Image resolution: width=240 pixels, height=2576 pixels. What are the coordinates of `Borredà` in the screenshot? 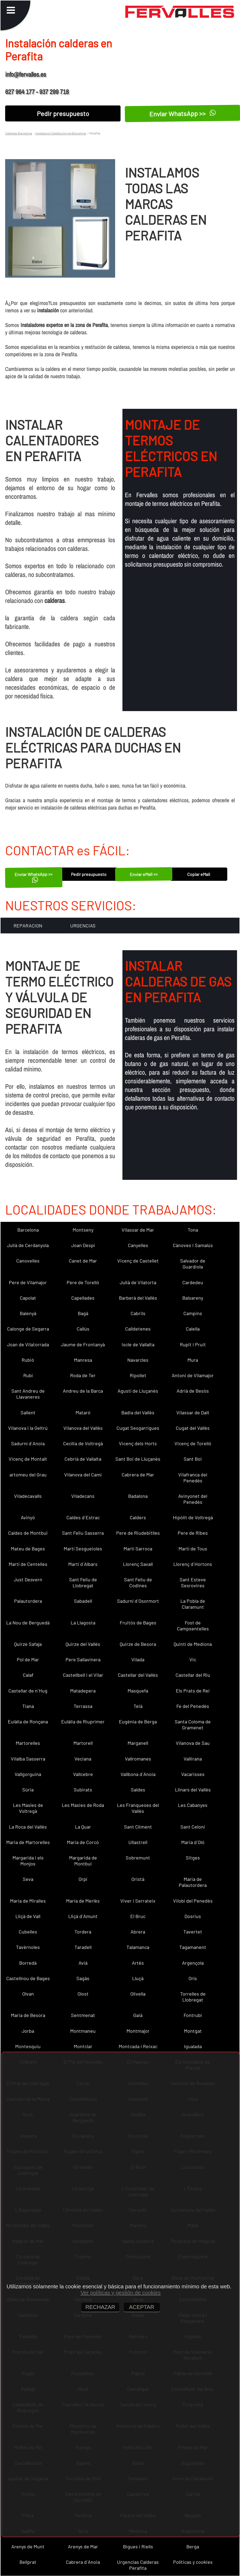 It's located at (28, 1963).